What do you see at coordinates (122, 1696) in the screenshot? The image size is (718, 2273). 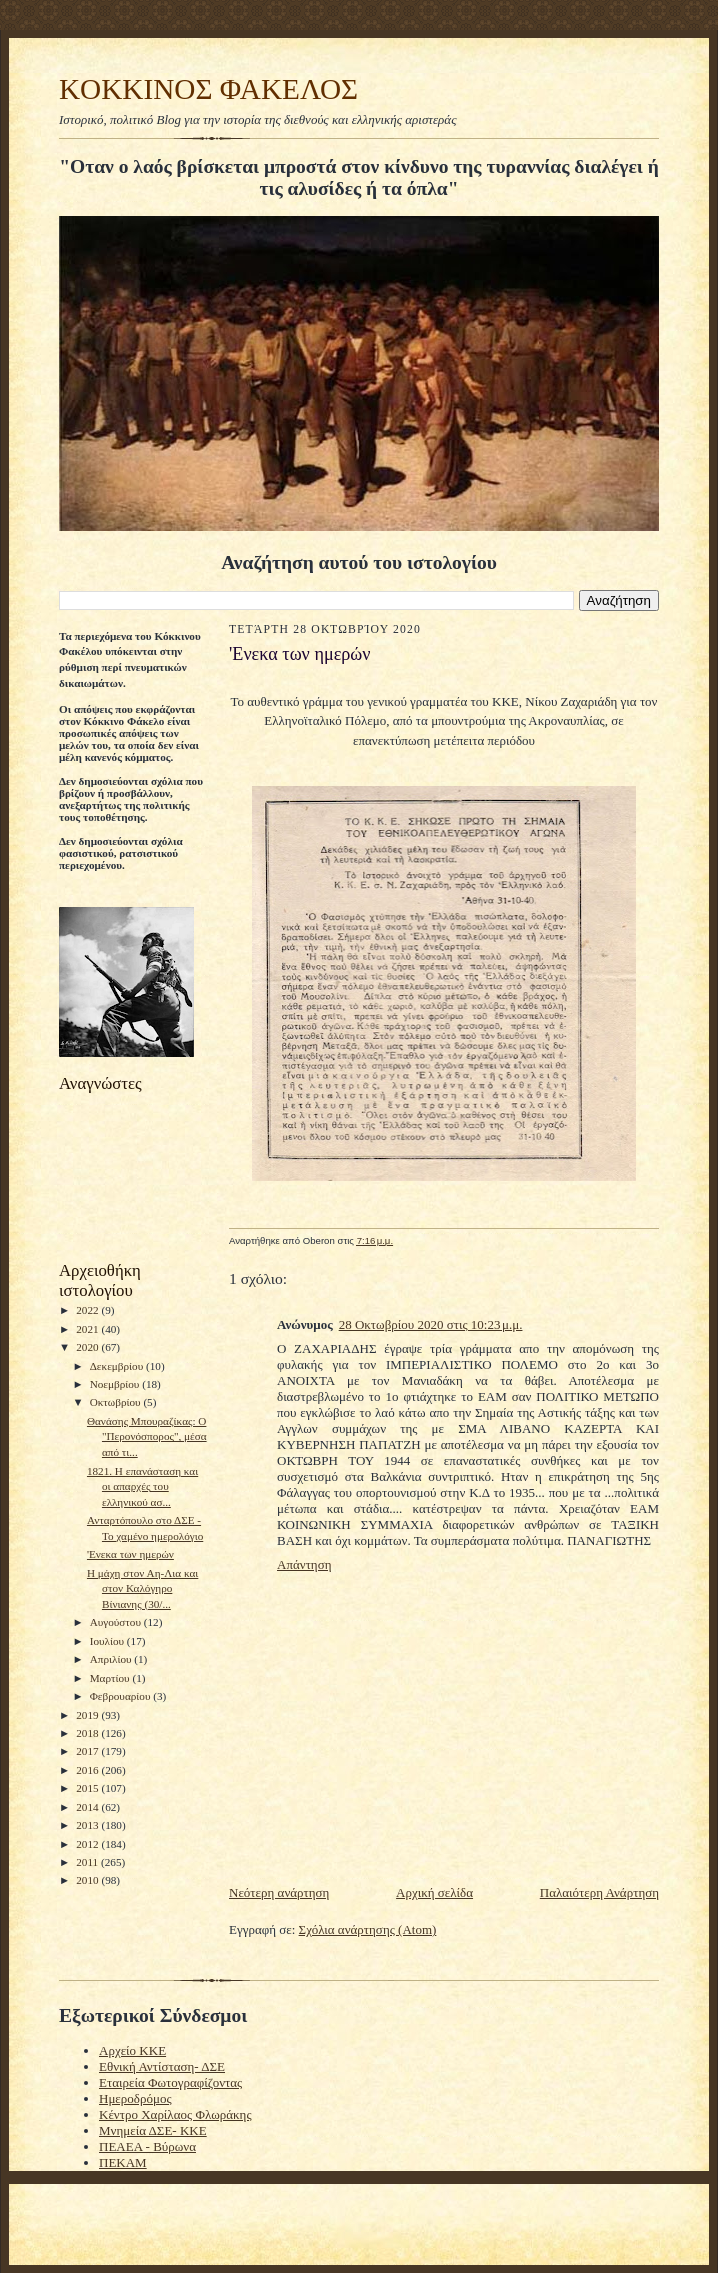 I see `Φεβρουαρίου` at bounding box center [122, 1696].